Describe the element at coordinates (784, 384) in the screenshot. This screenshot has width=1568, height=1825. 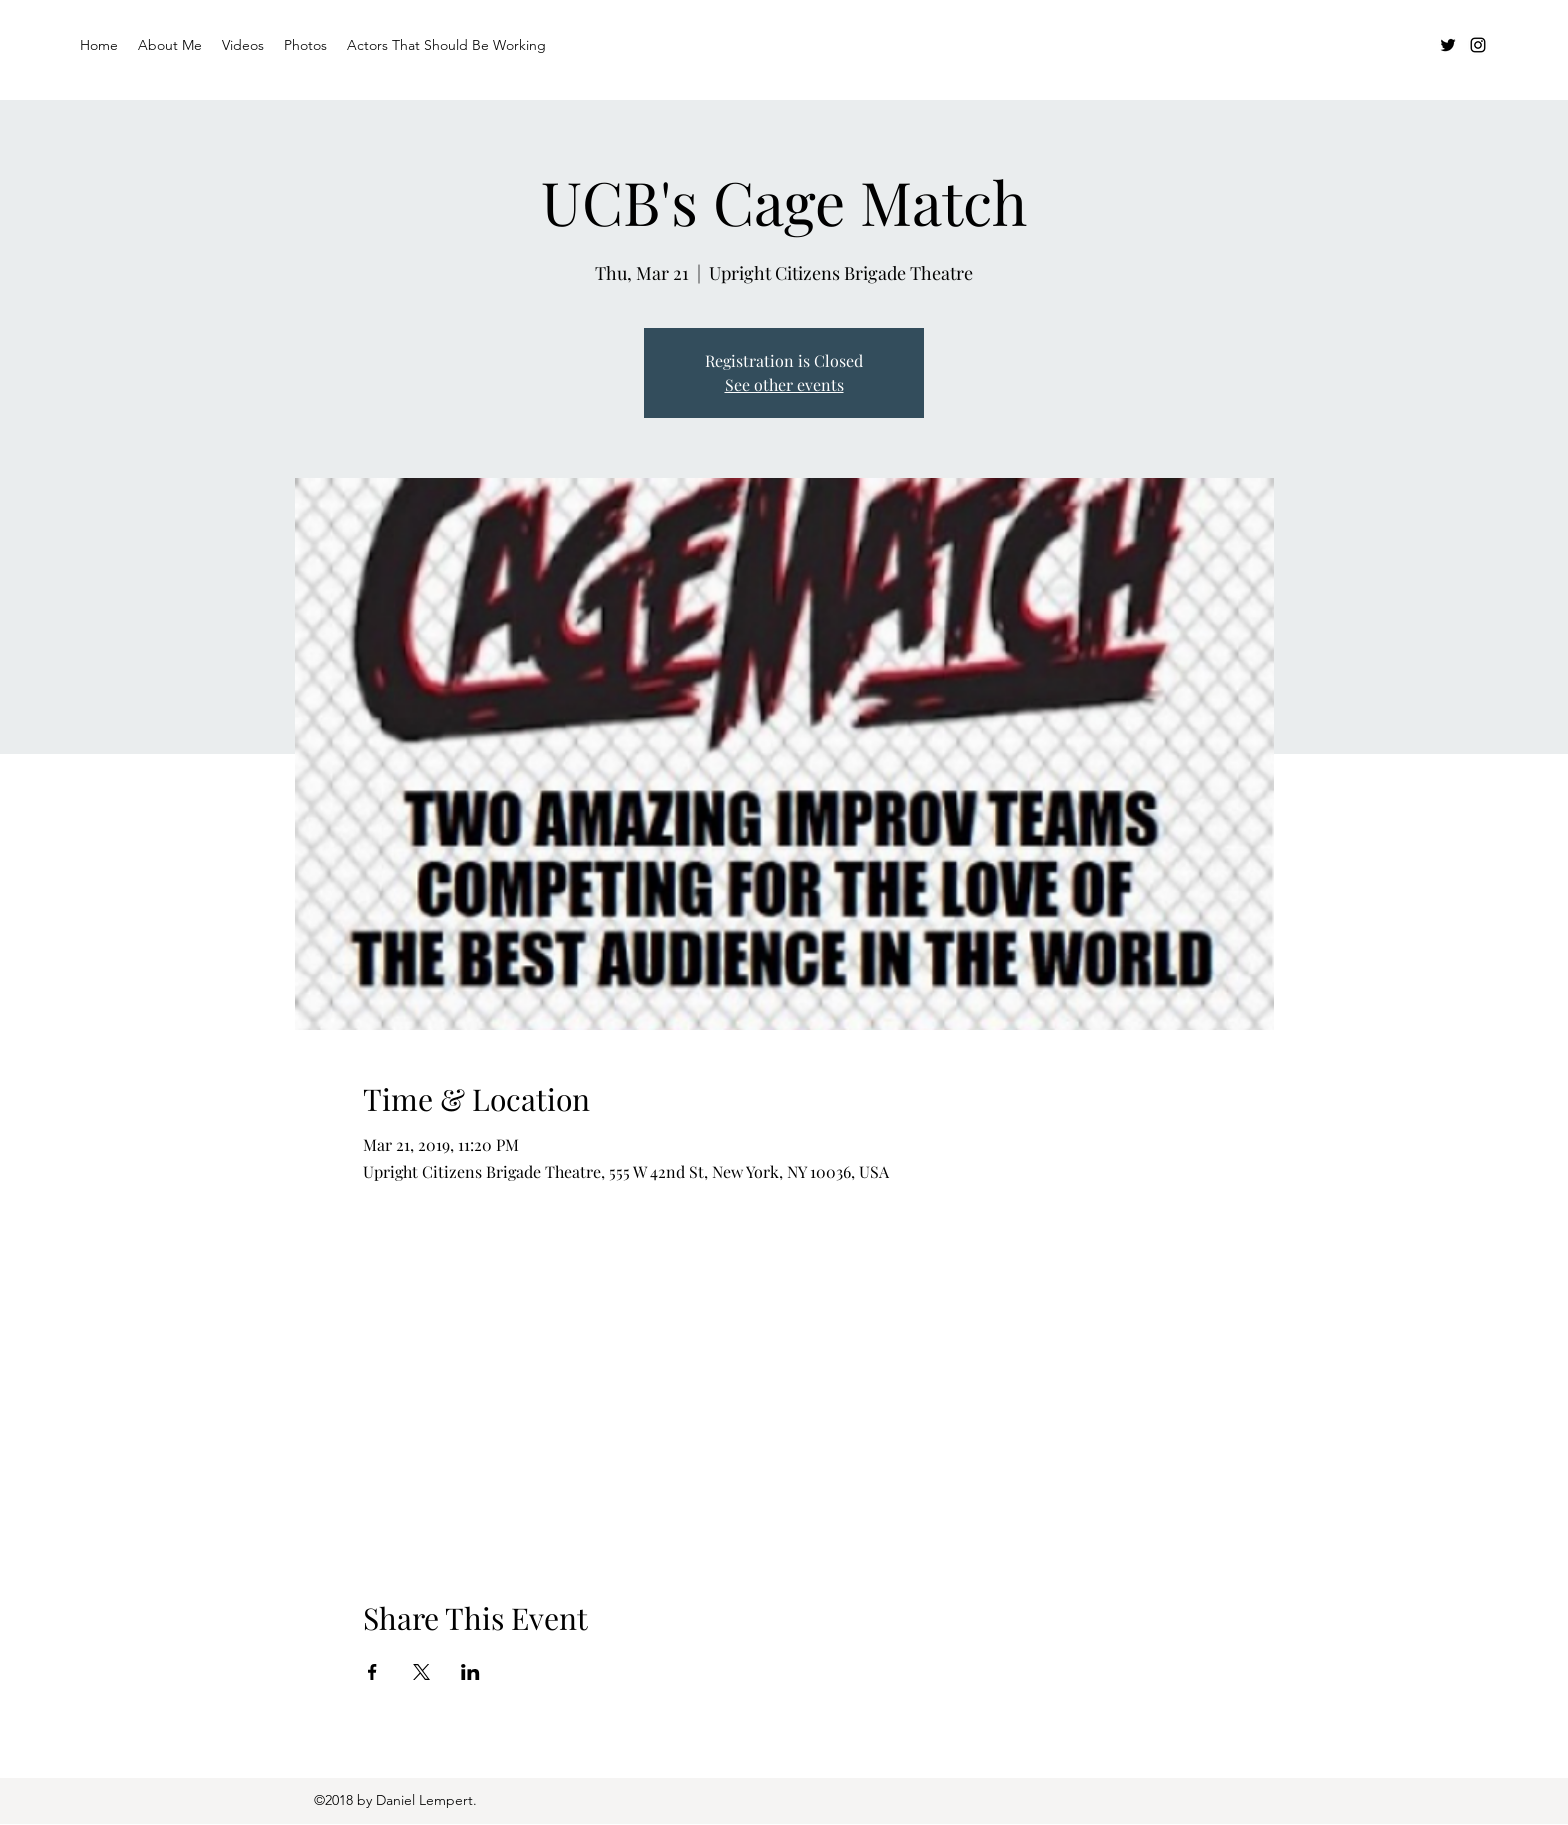
I see `See other events` at that location.